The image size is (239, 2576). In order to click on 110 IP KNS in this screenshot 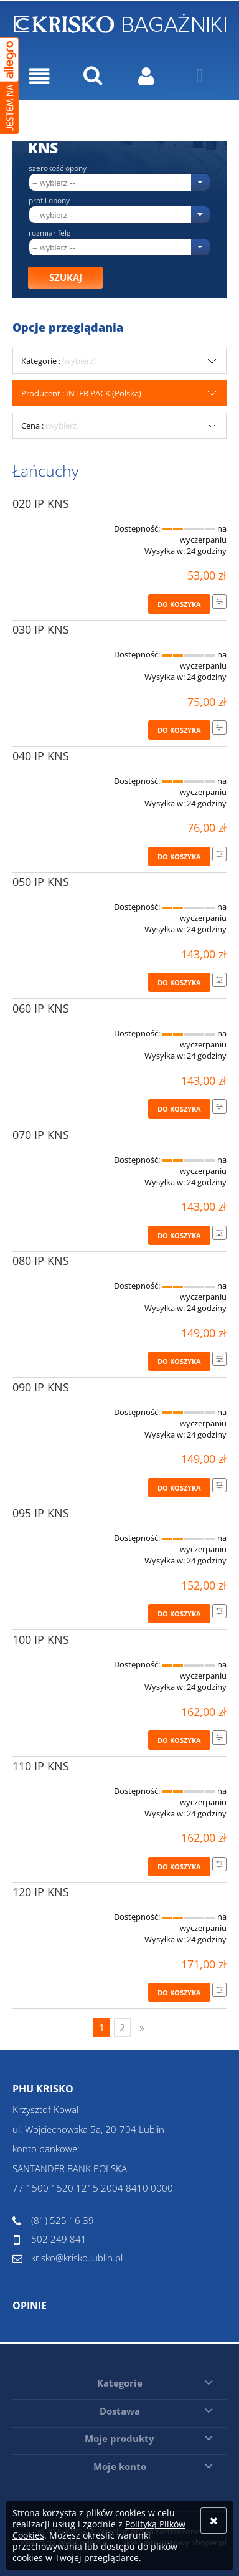, I will do `click(40, 1765)`.